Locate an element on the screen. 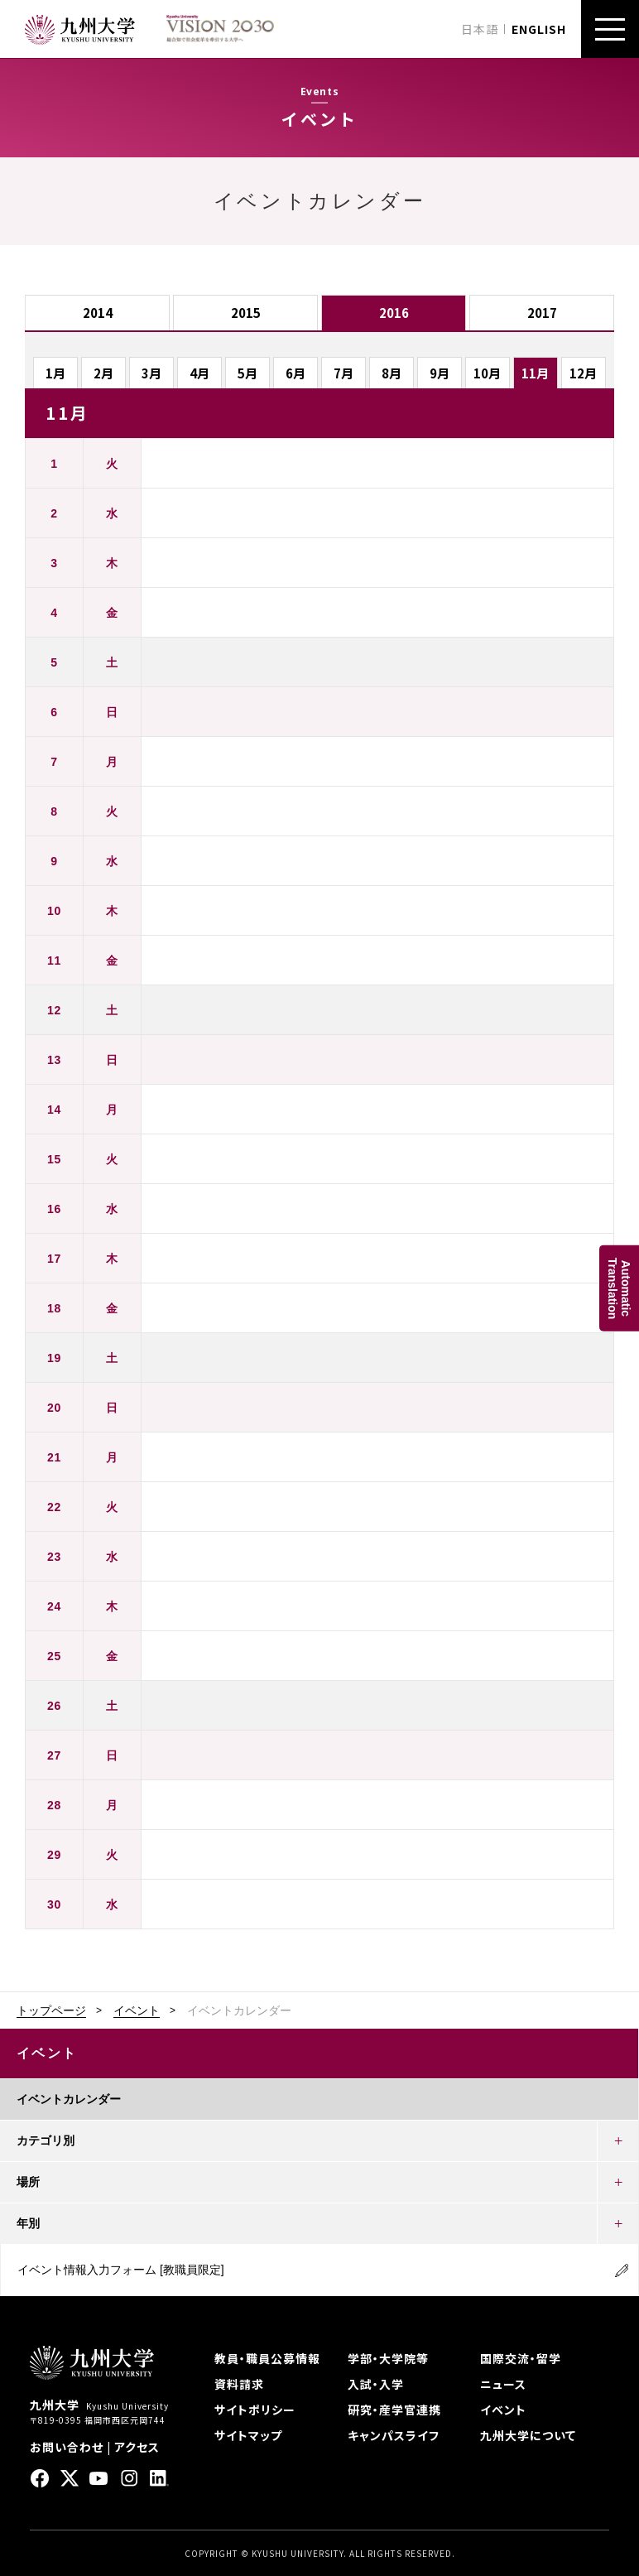  サイトマップ is located at coordinates (248, 2435).